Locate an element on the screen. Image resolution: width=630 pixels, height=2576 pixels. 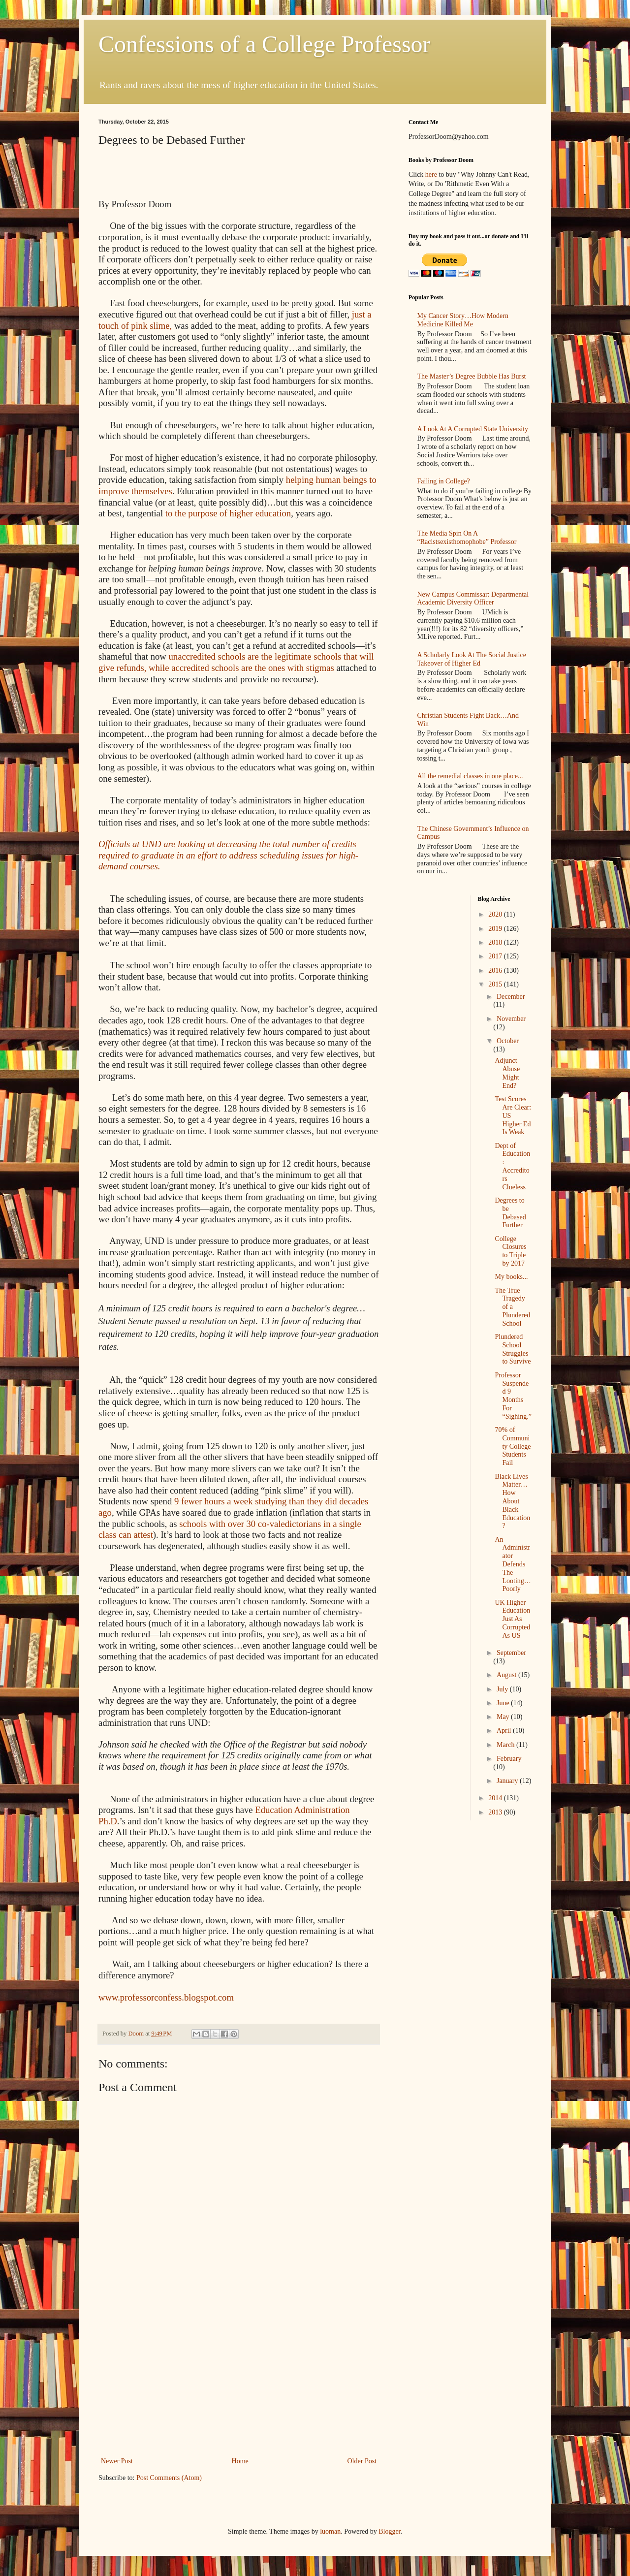
2017 is located at coordinates (496, 956).